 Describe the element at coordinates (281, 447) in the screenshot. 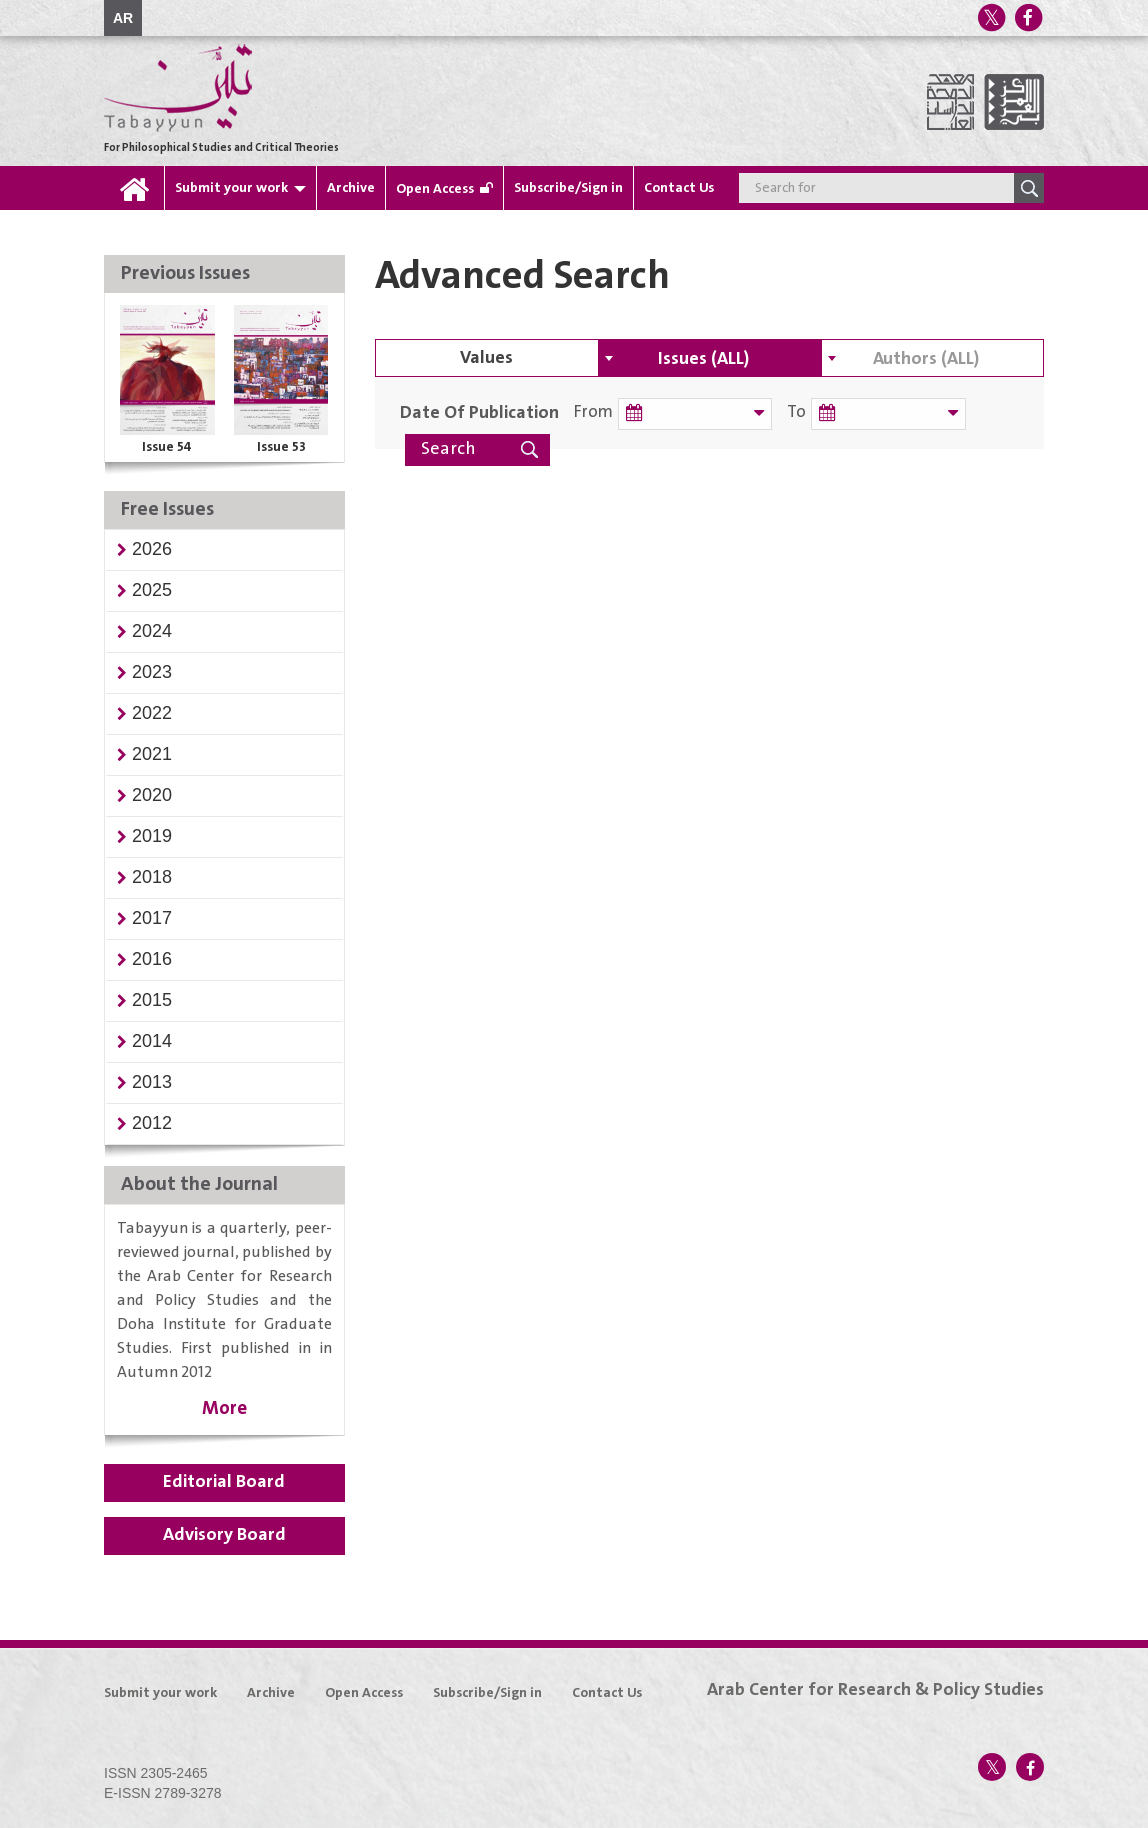

I see `Issue 53` at that location.